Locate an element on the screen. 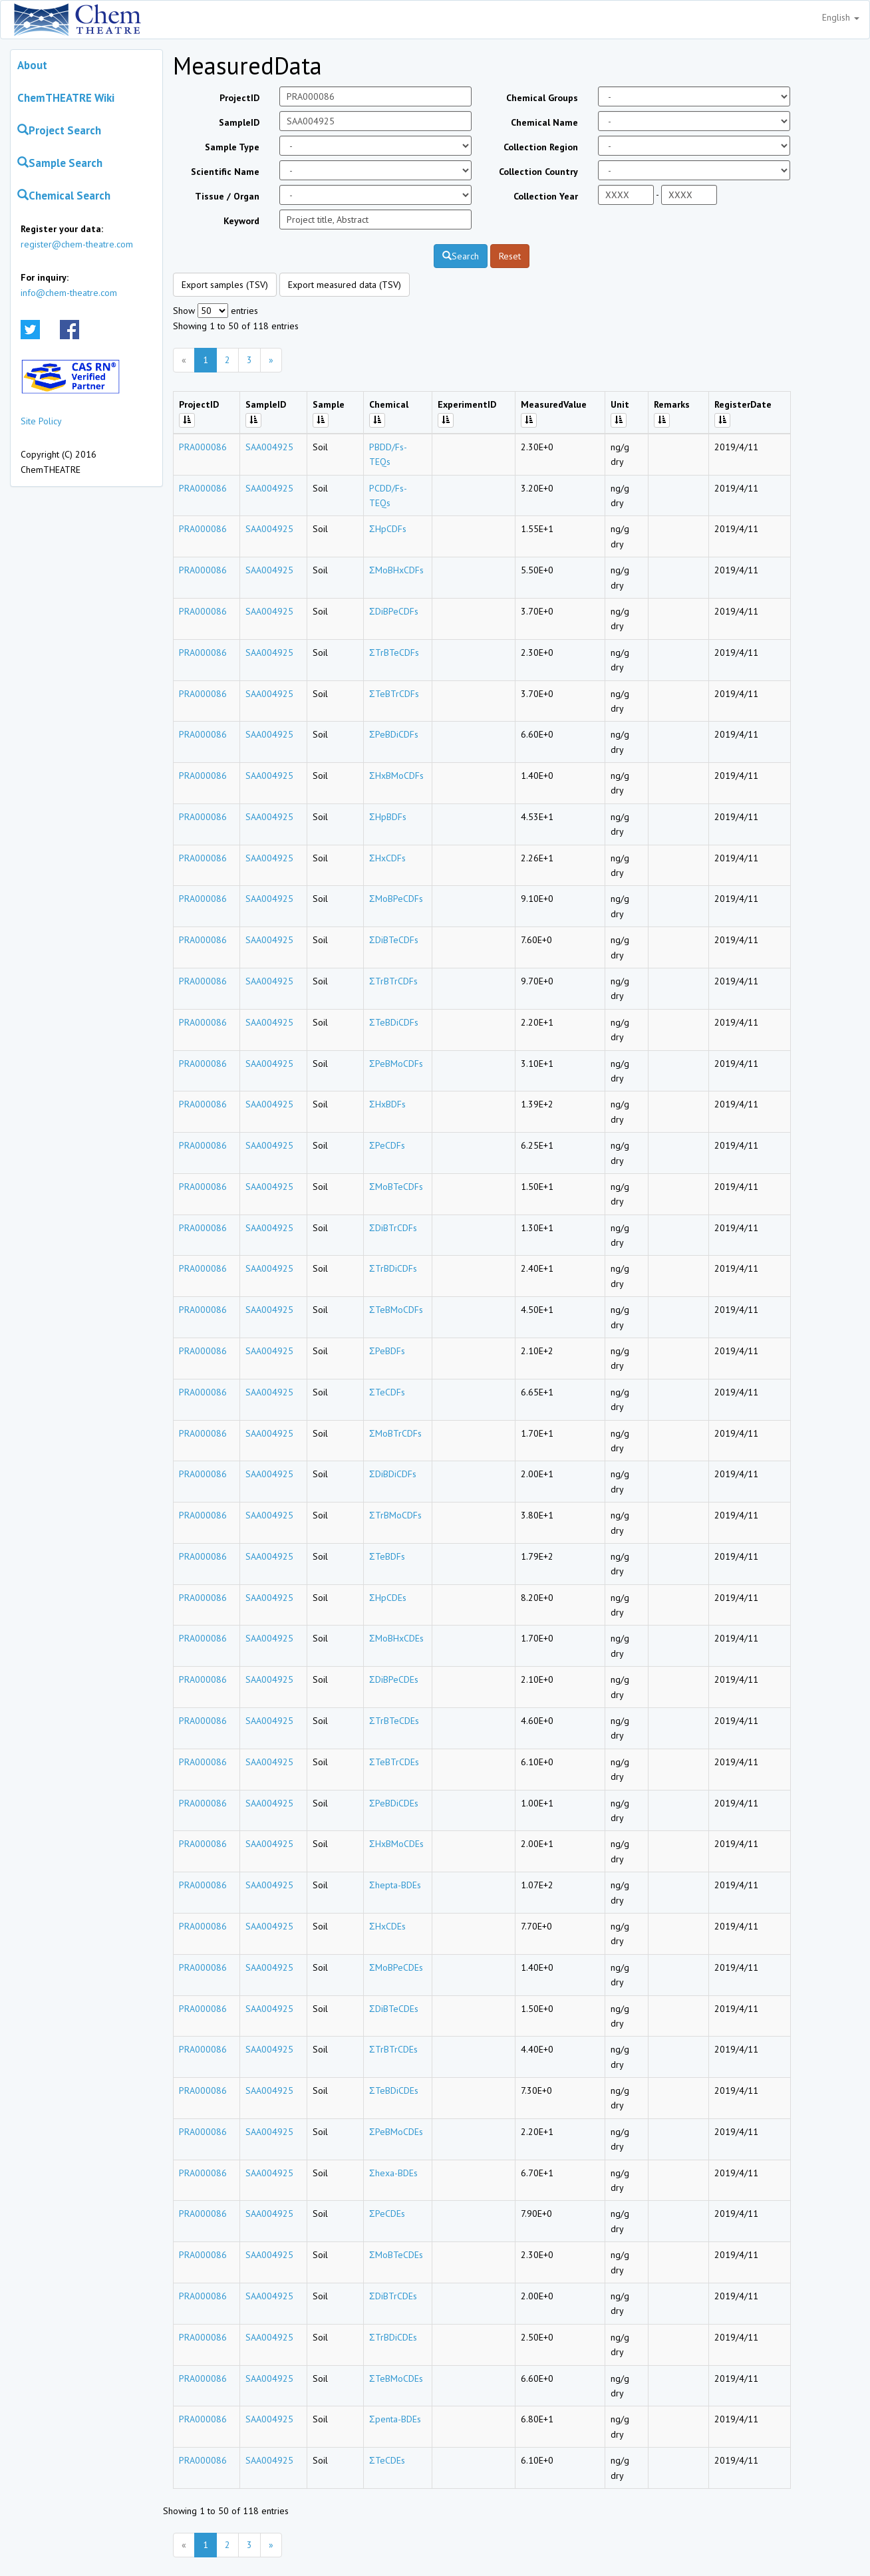  ΣTeBDFs is located at coordinates (387, 1556).